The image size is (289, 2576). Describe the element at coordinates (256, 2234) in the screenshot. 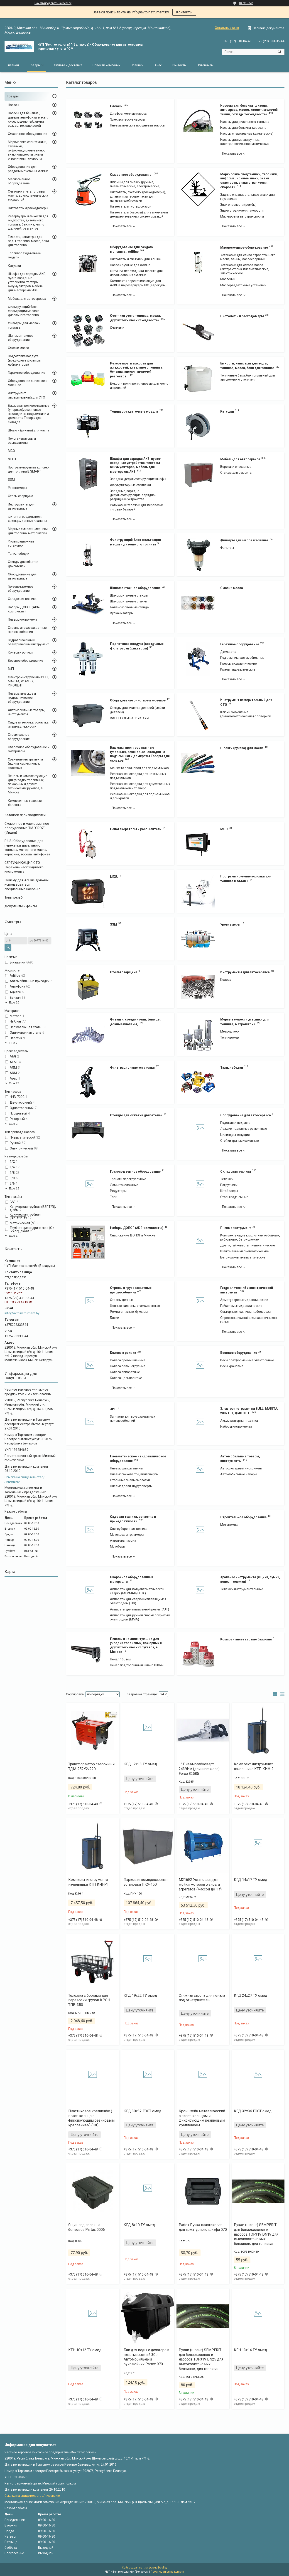

I see `Рукав (шланг) SEMPERIT для бензоколонок и насосов TOF319 DN19 для высокооктановых бензинов, диз топлива` at that location.